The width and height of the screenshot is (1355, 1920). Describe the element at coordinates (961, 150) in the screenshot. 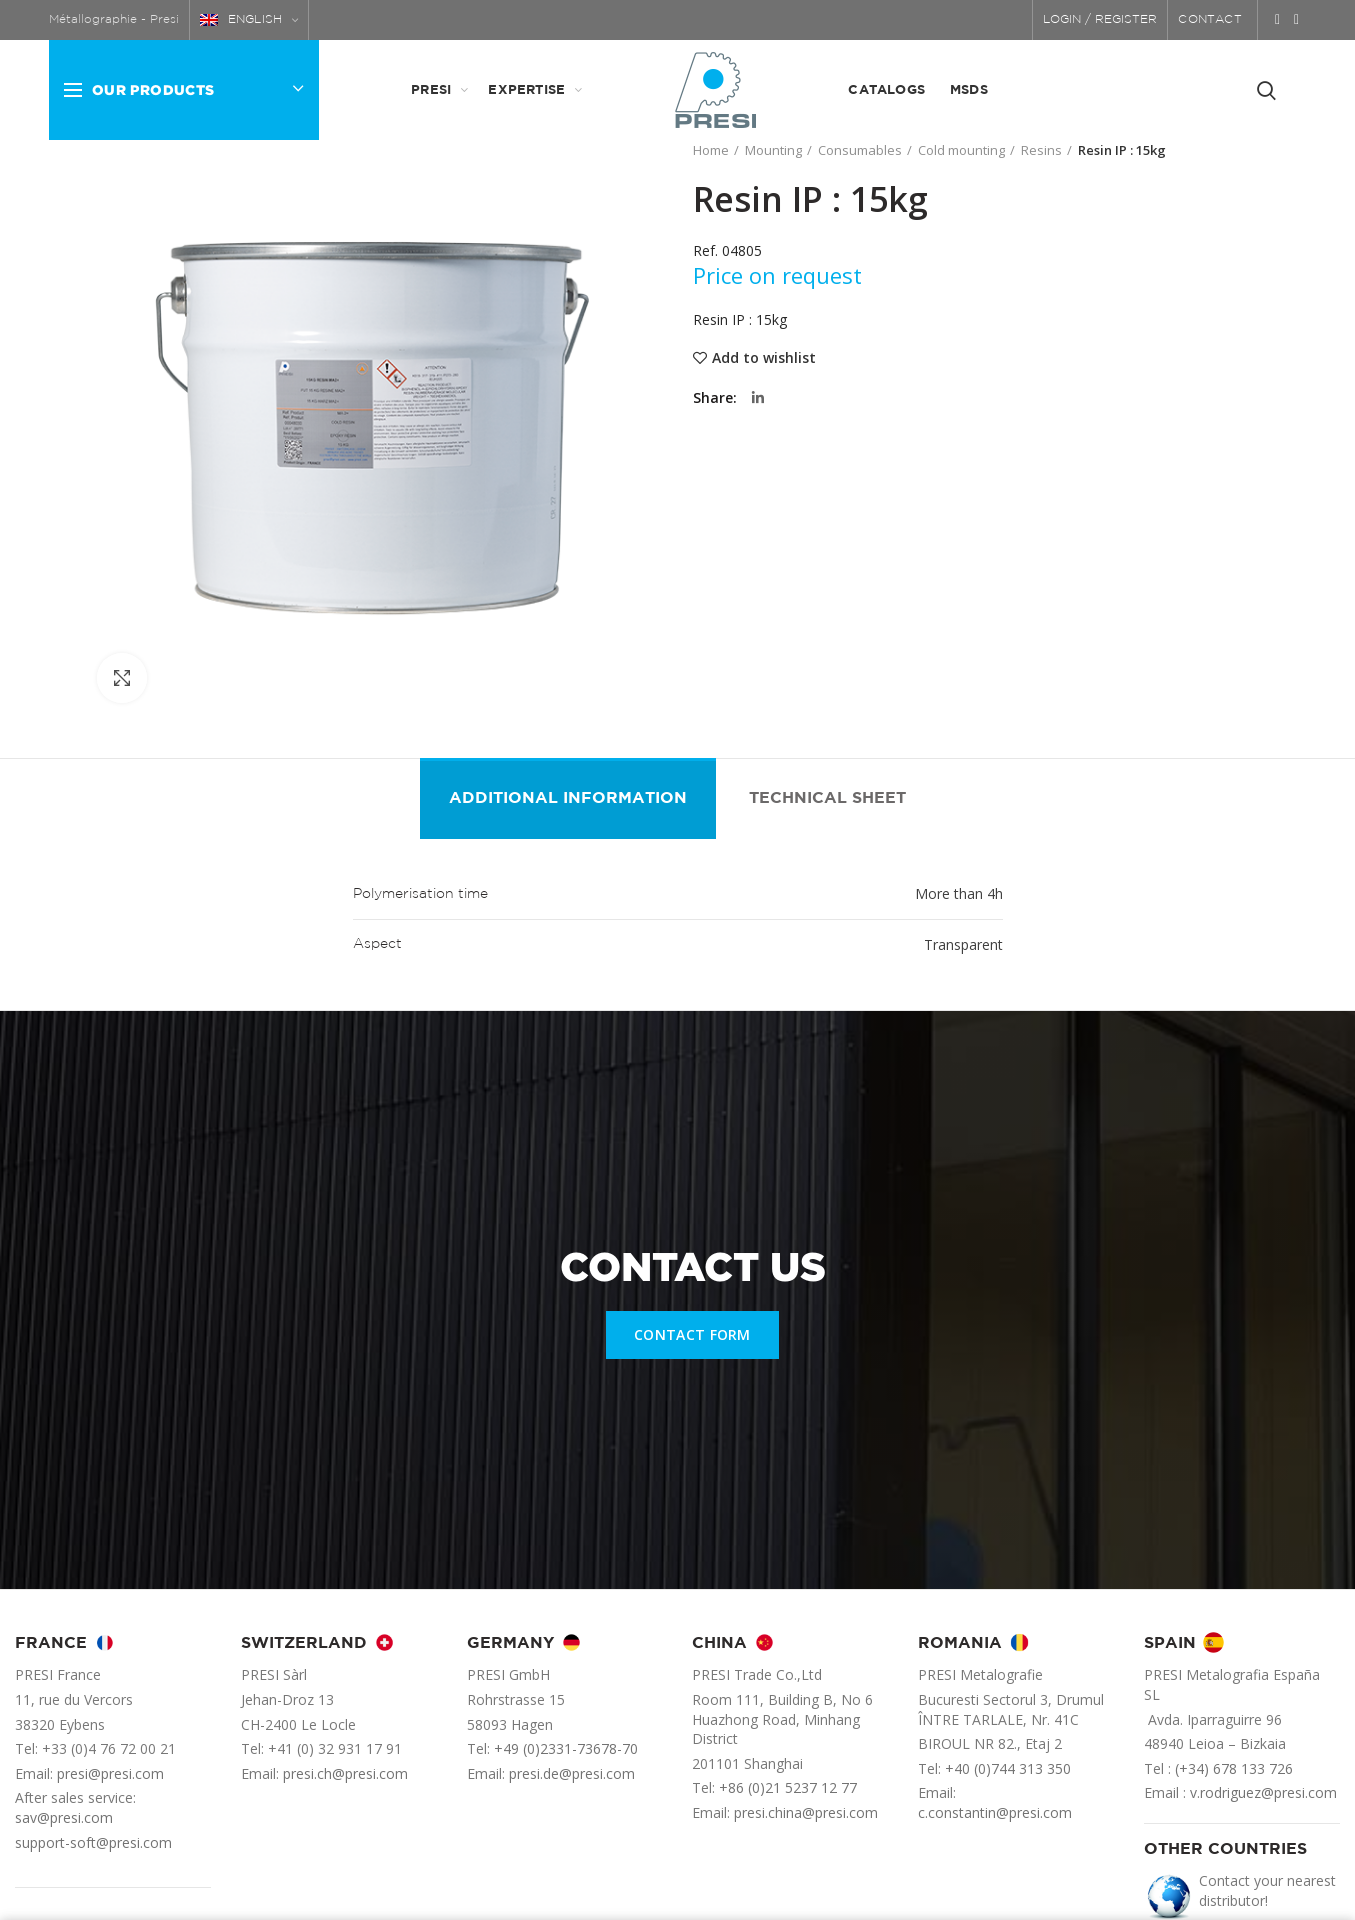

I see `Cold mounting` at that location.